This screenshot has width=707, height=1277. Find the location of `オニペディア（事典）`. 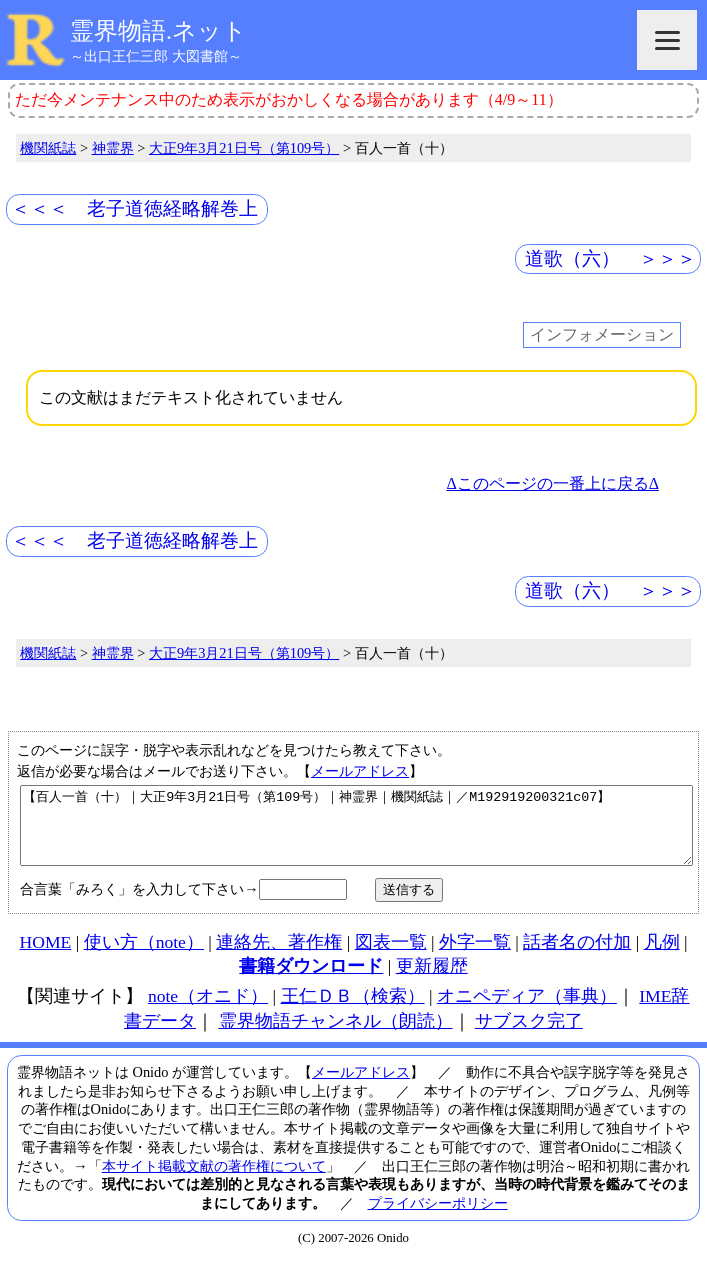

オニペディア（事典） is located at coordinates (527, 1011).